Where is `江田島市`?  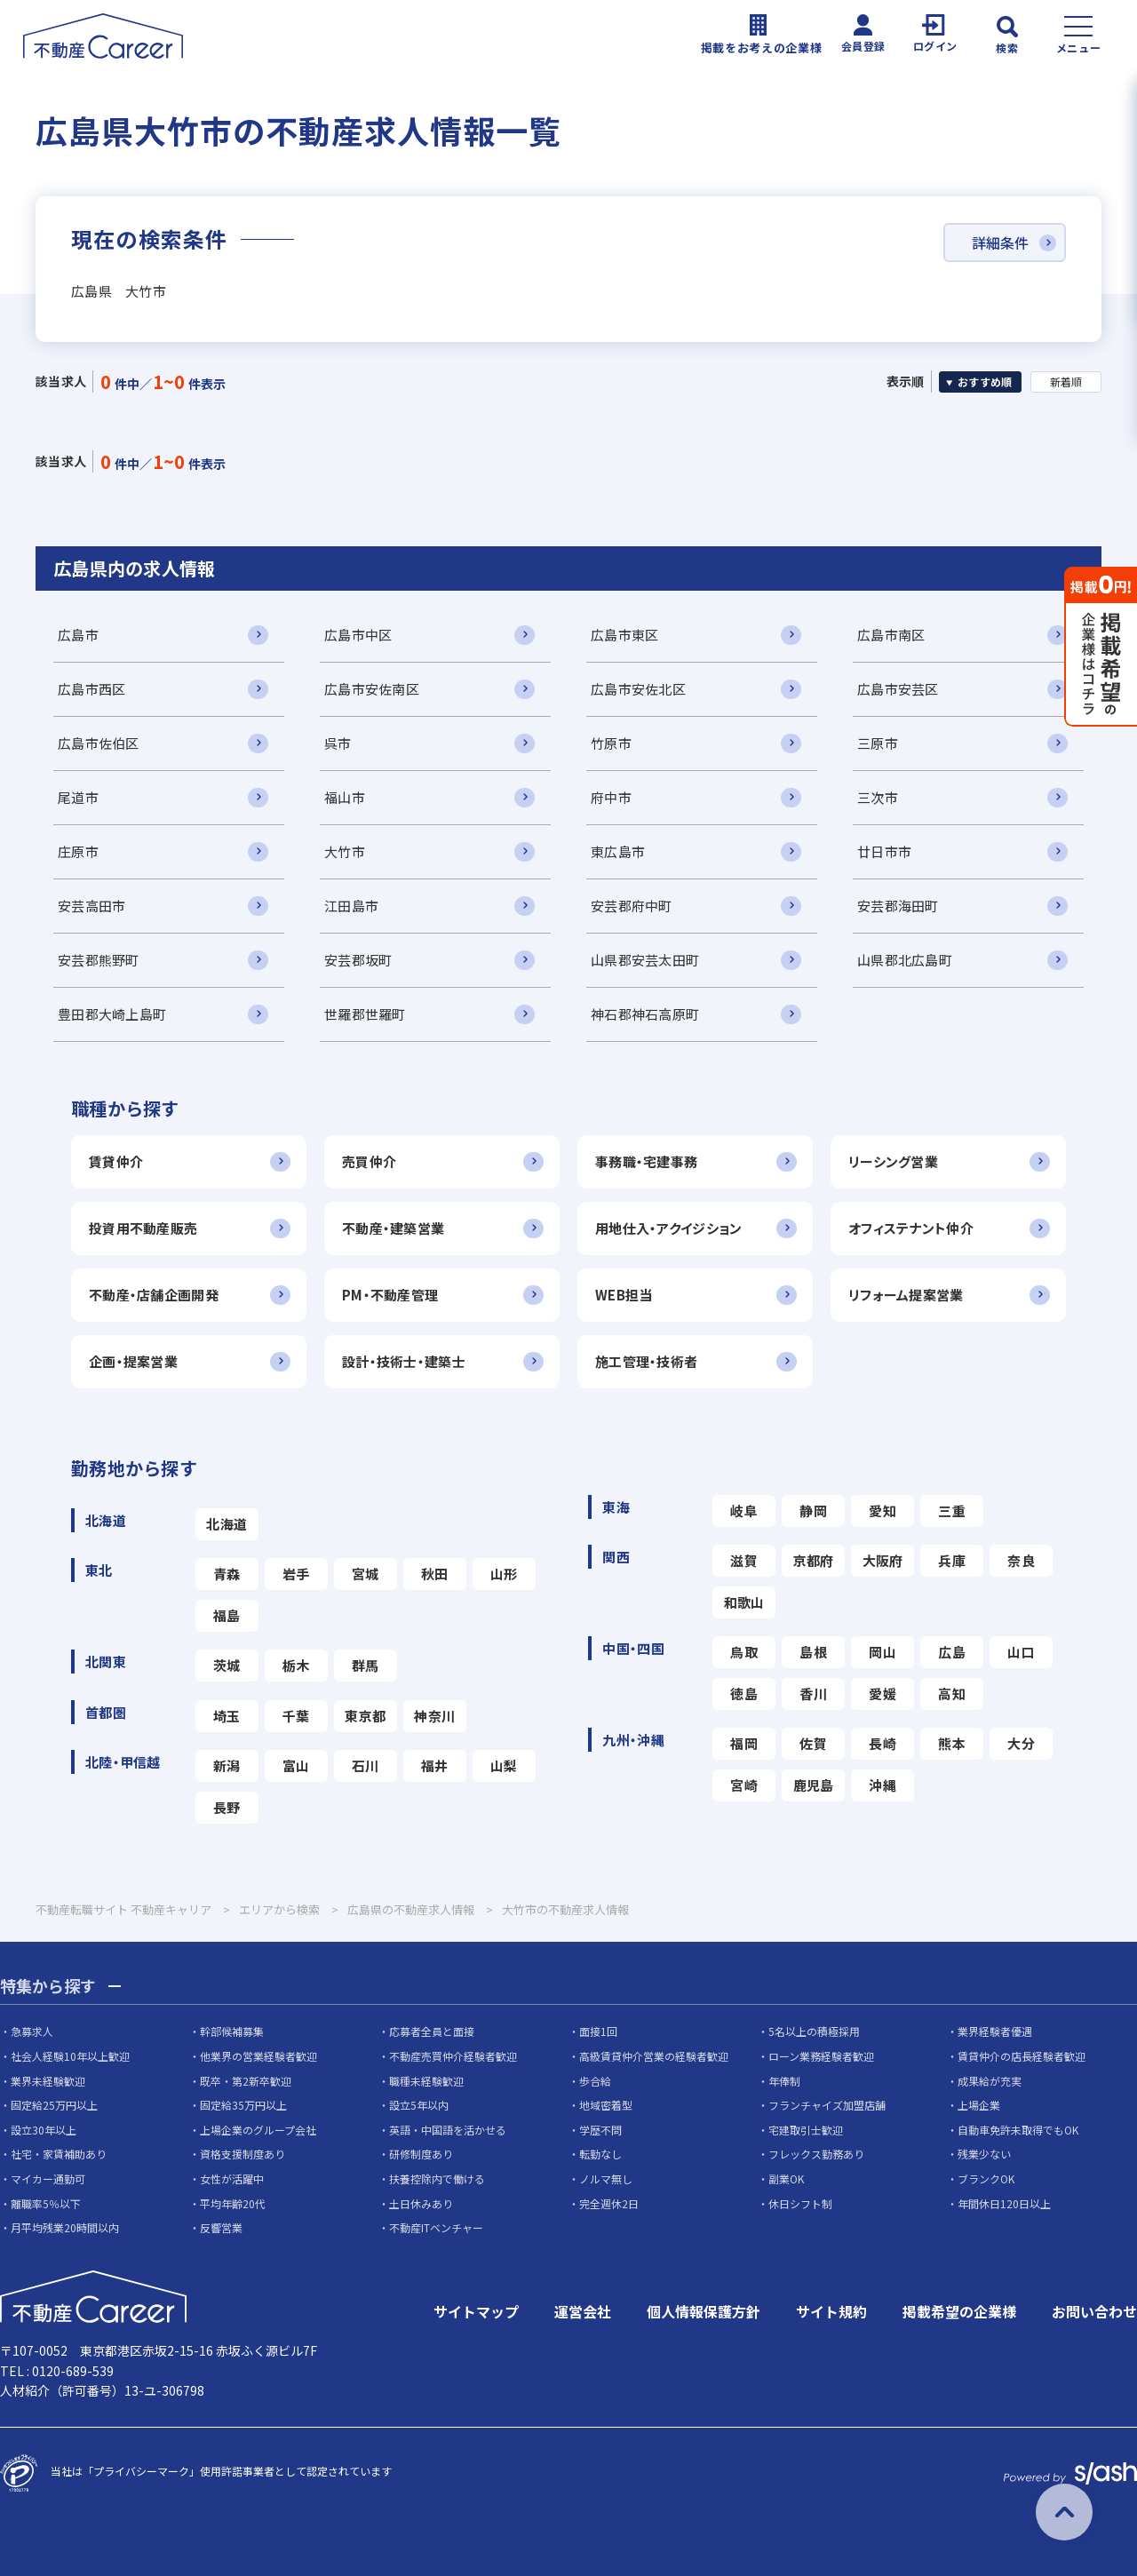 江田島市 is located at coordinates (351, 905).